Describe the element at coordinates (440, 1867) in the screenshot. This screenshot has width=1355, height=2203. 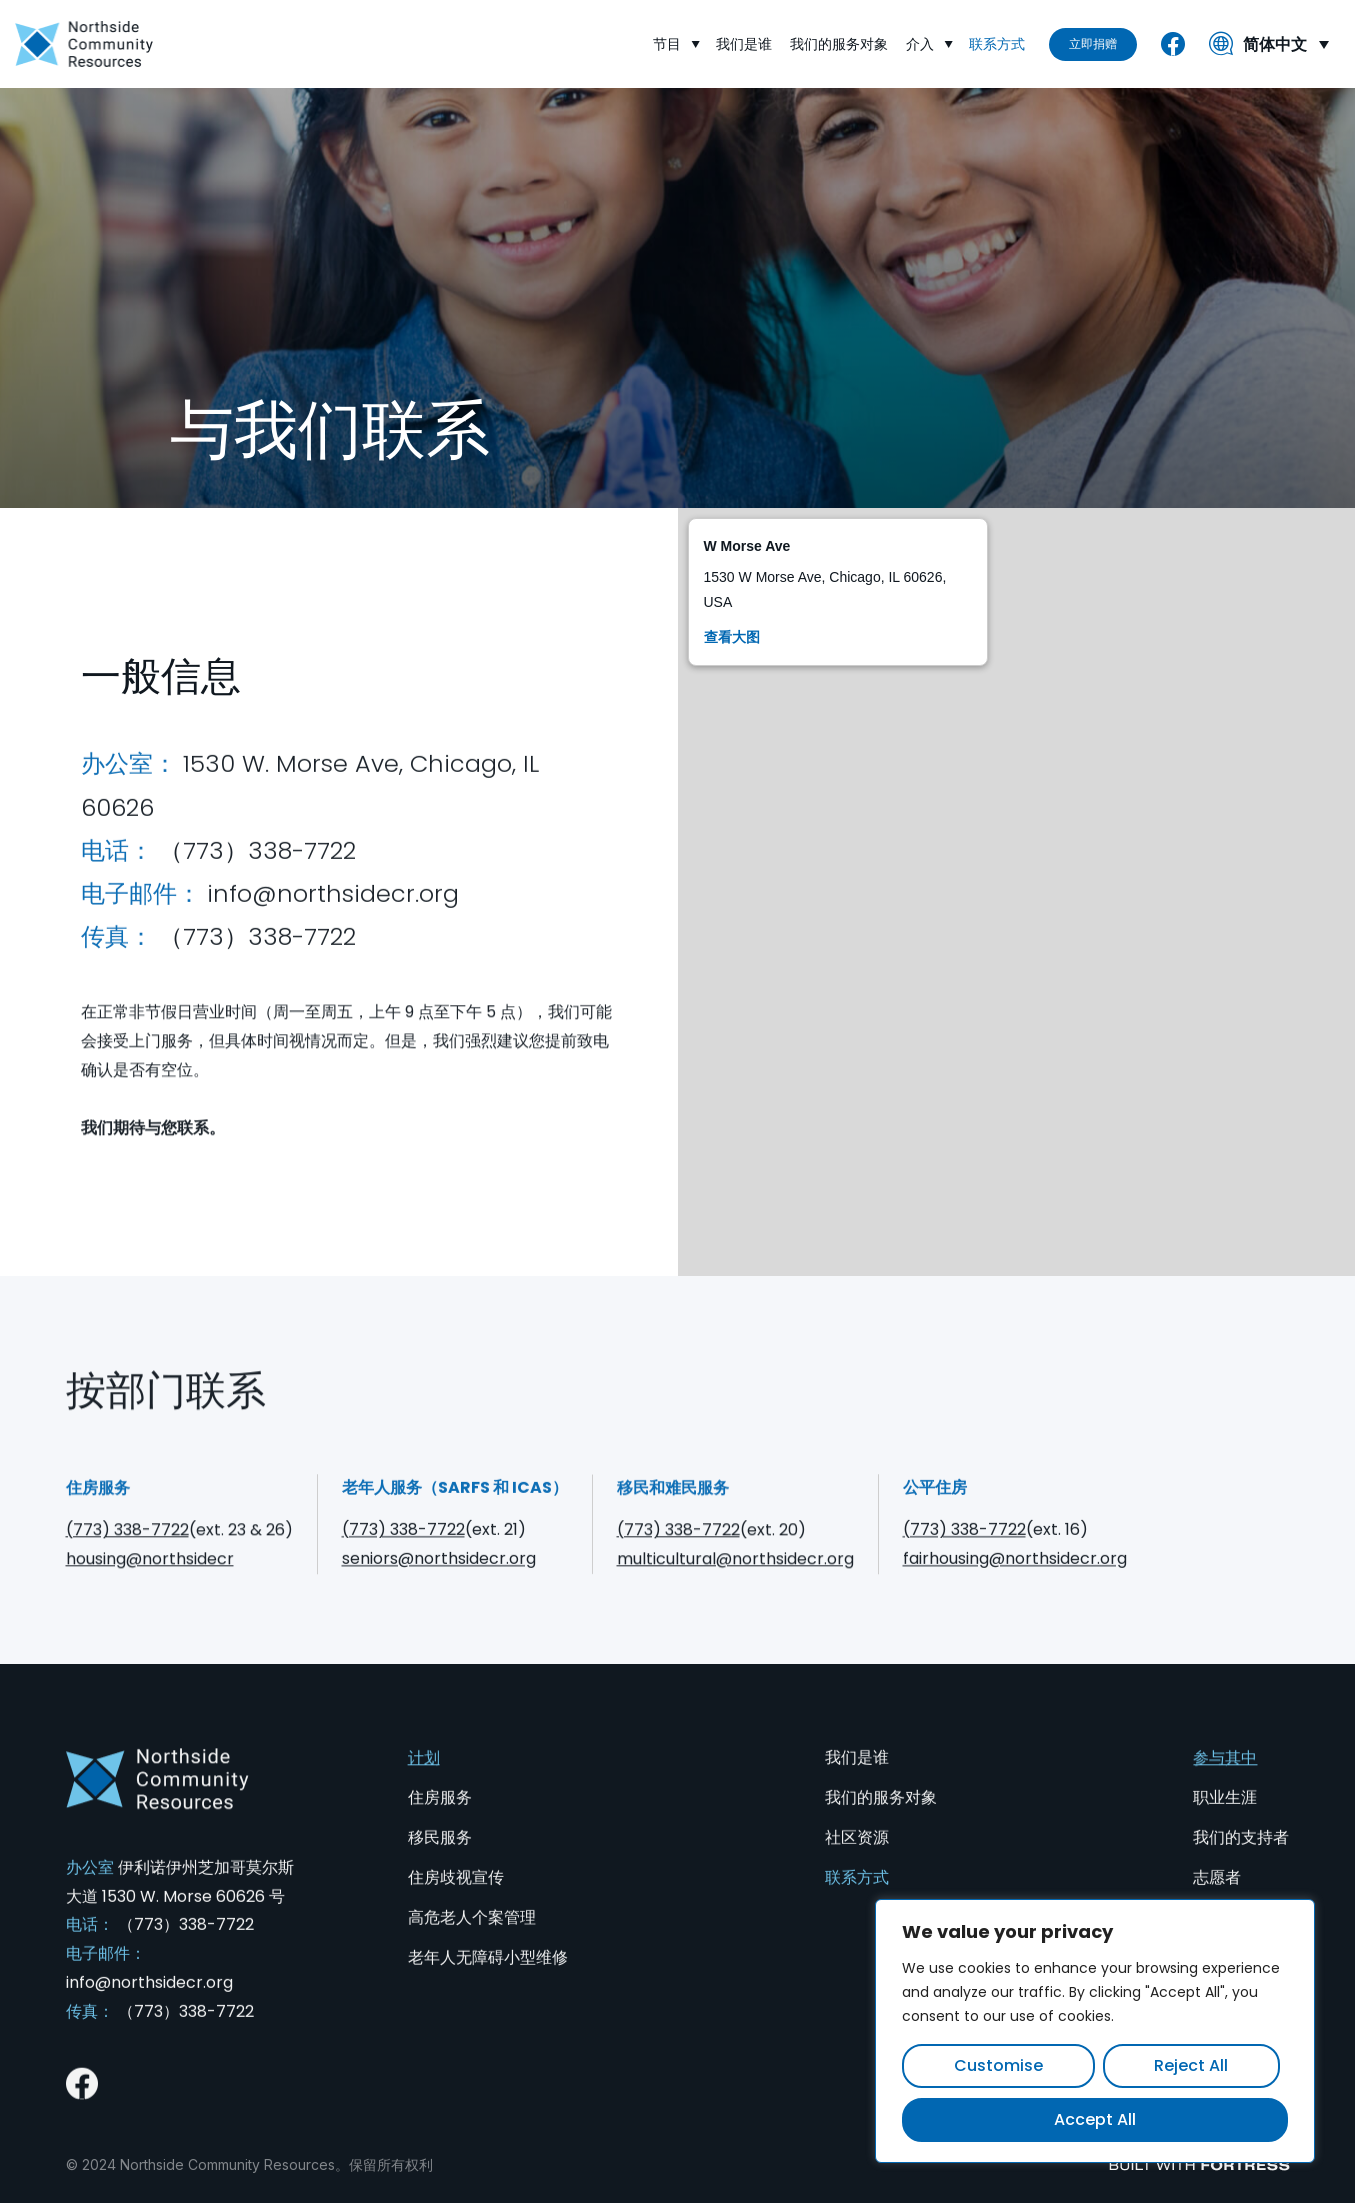
I see `移民服务` at that location.